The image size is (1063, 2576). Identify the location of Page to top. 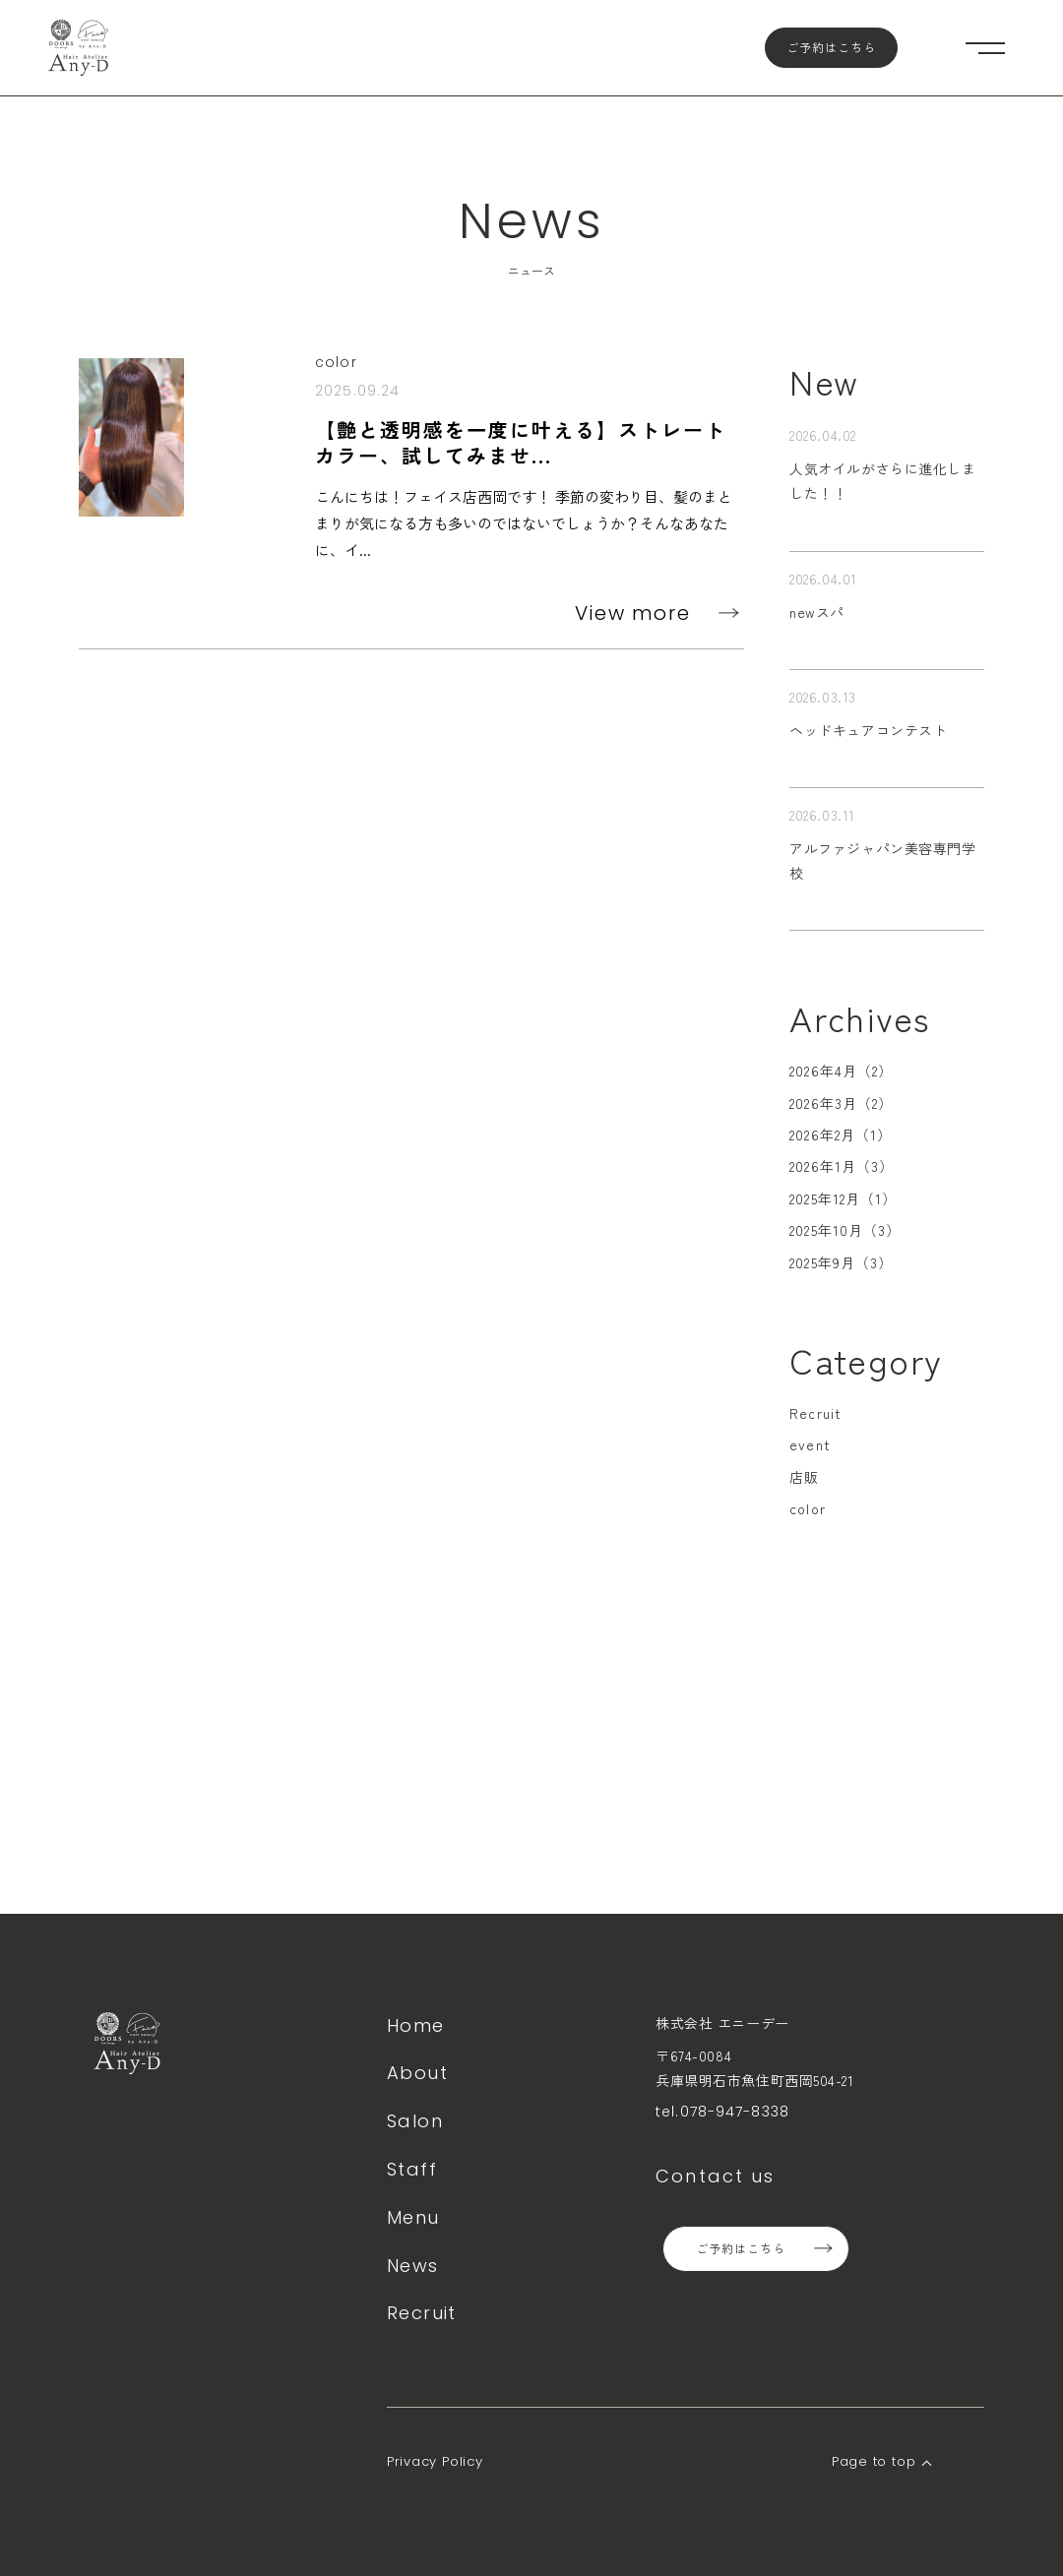
(874, 2461).